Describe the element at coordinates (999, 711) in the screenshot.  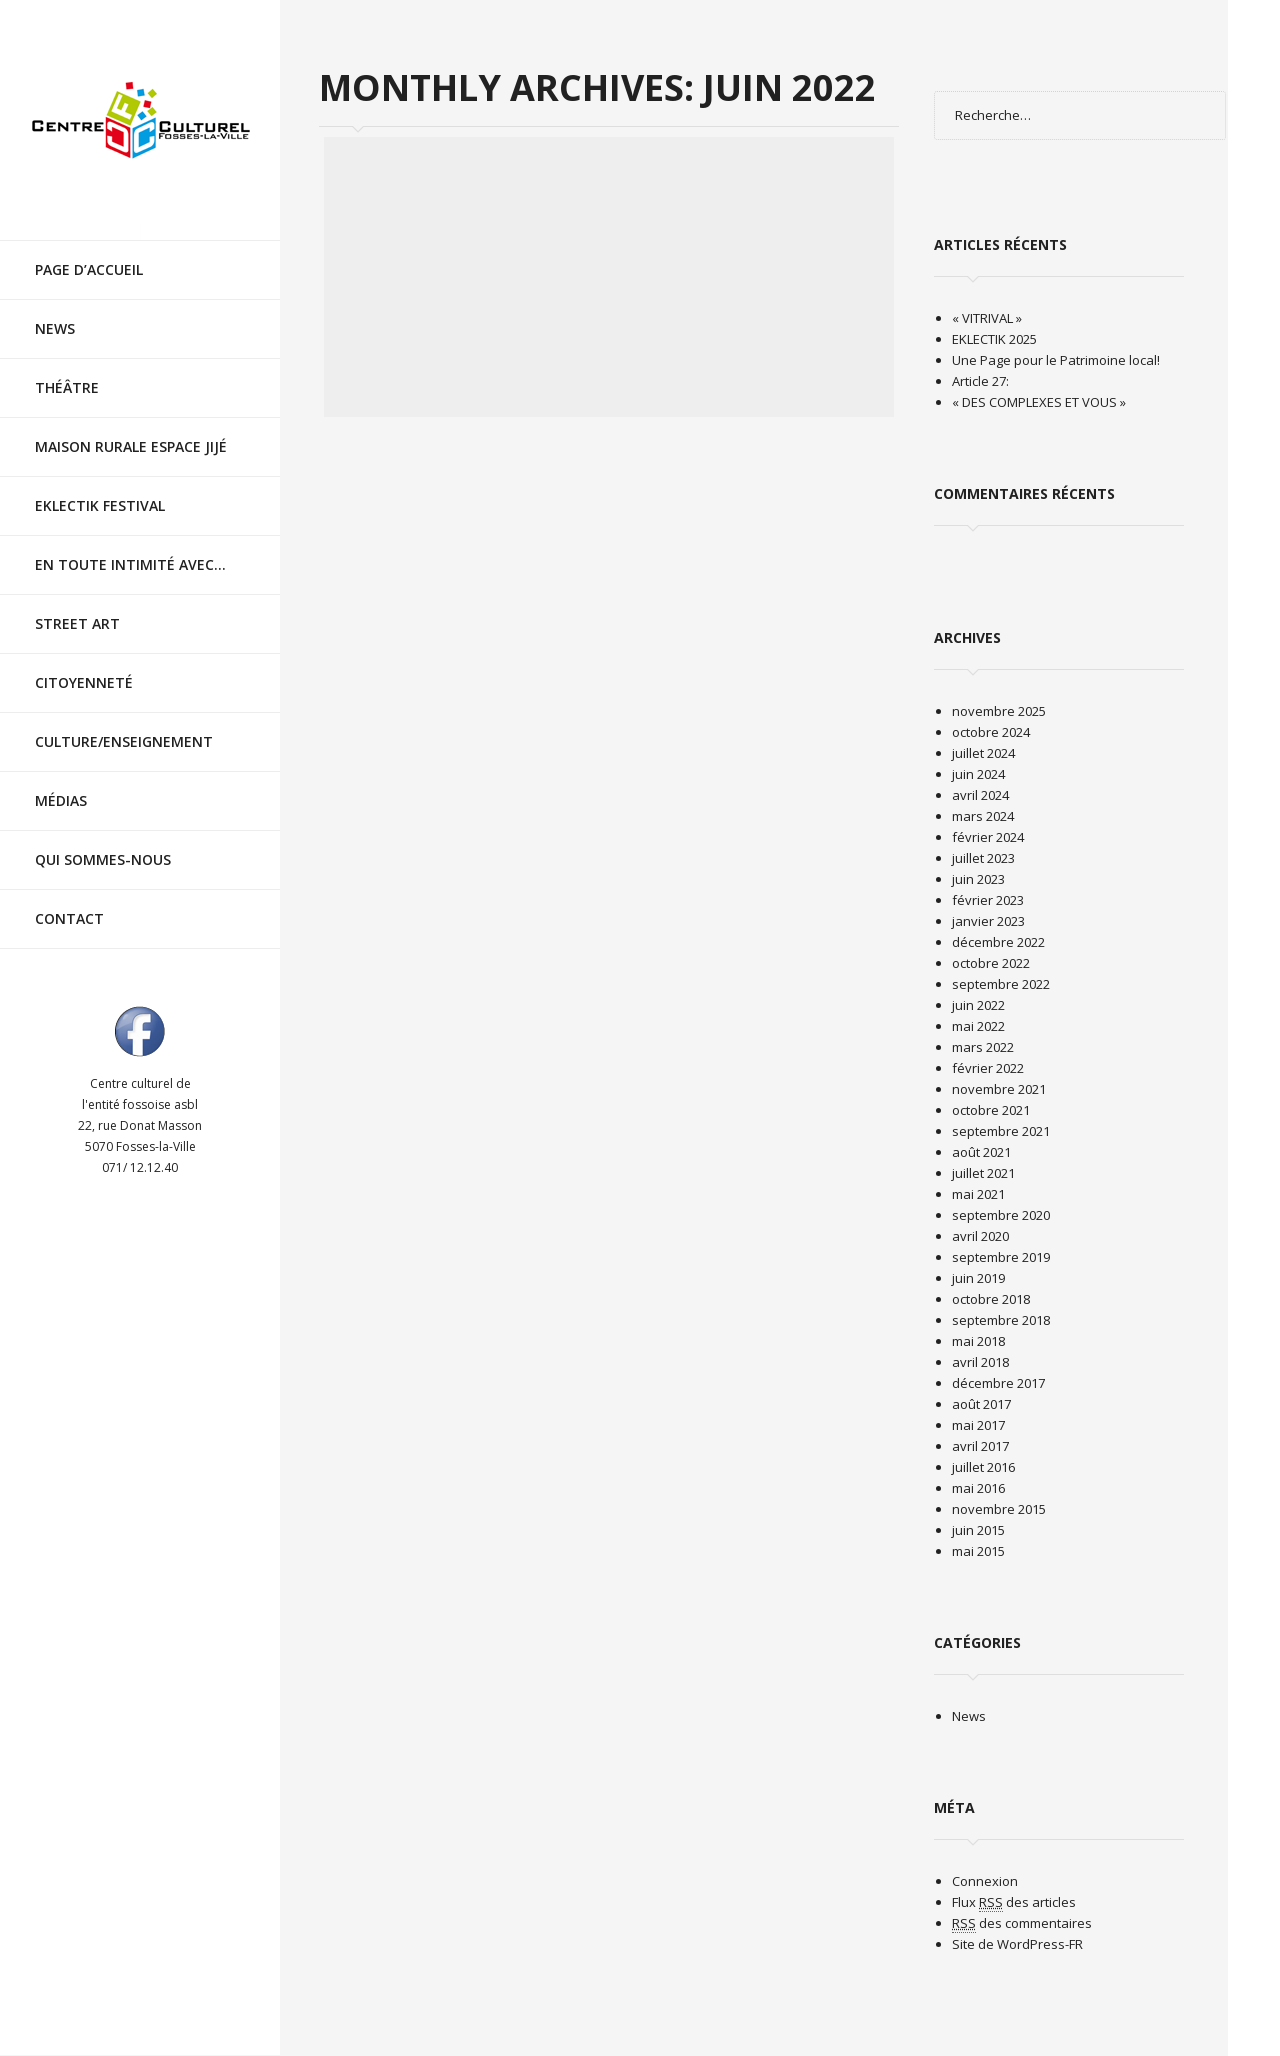
I see `novembre 2025` at that location.